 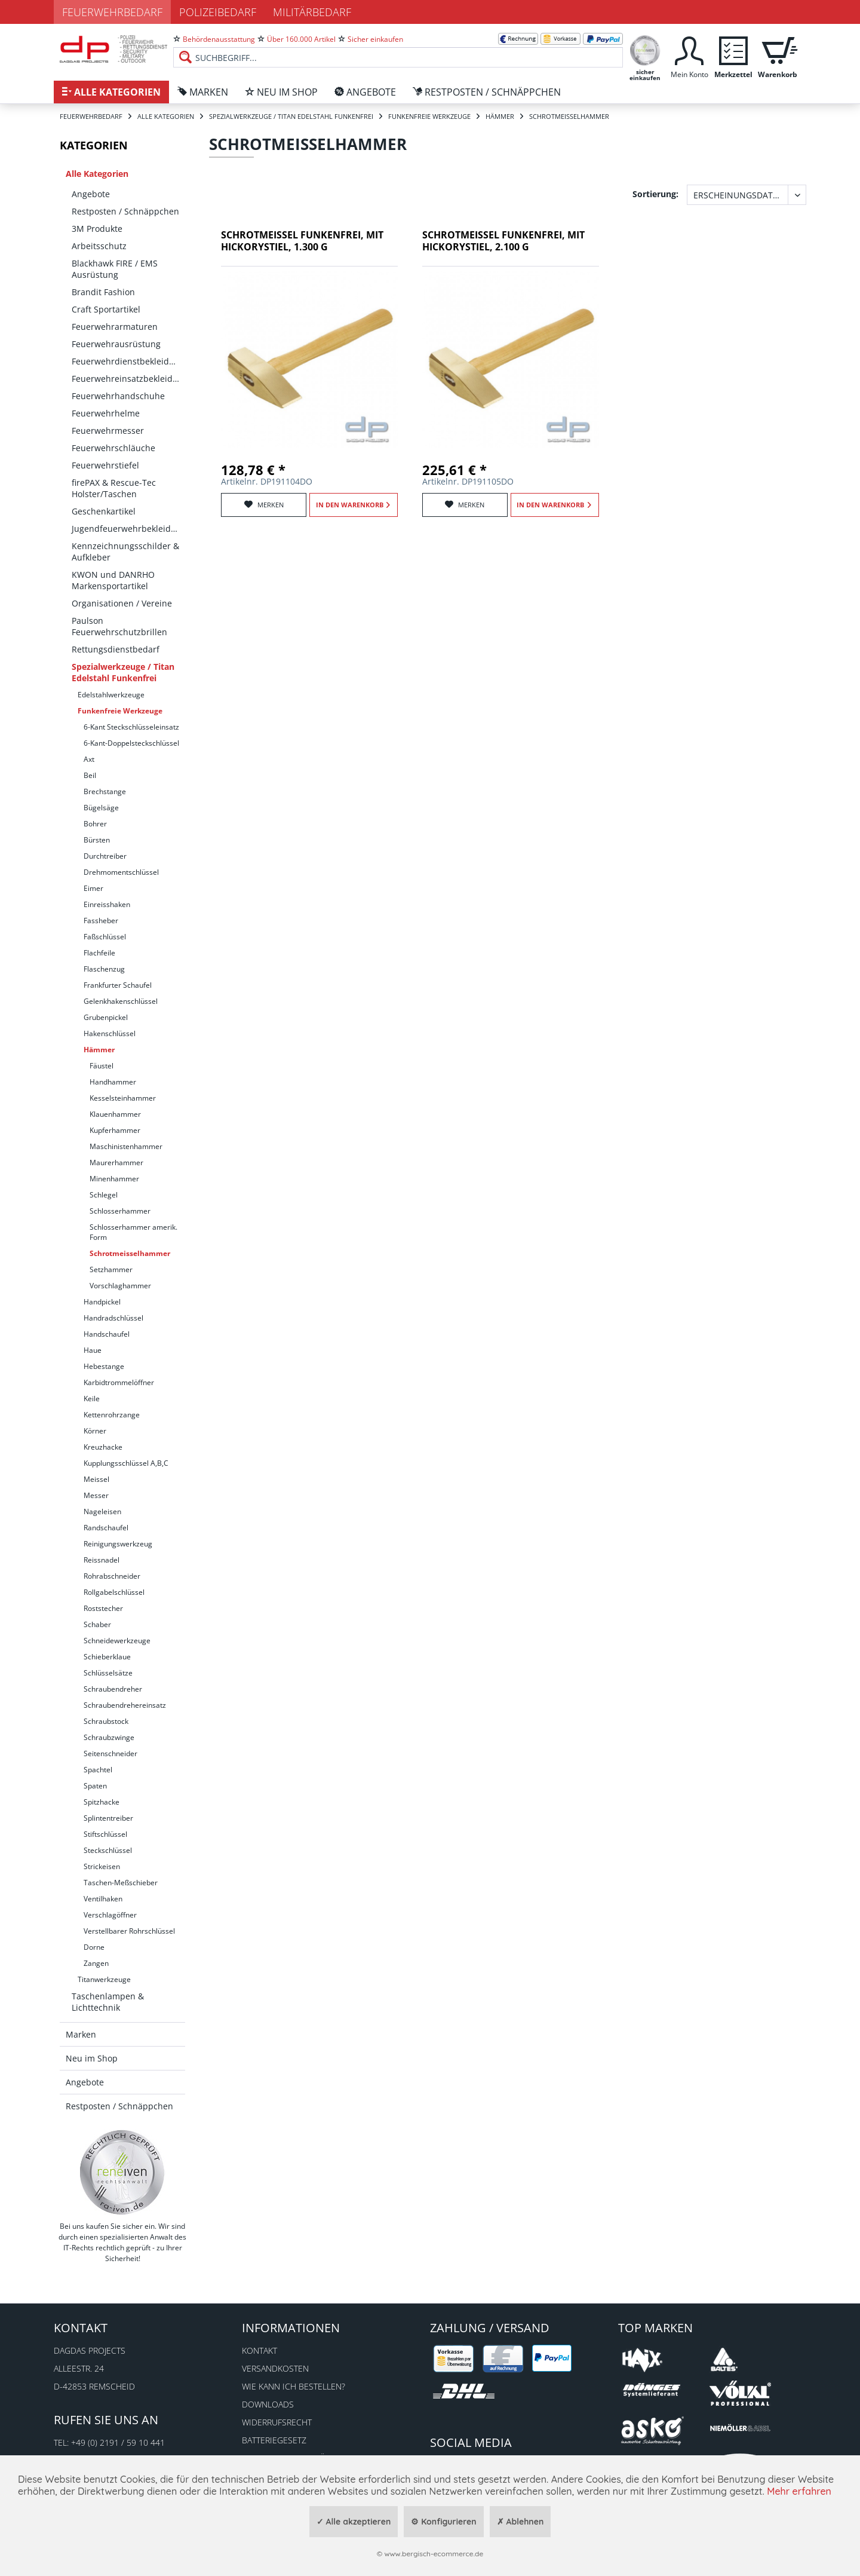 What do you see at coordinates (120, 1286) in the screenshot?
I see `Vorschlaghammer` at bounding box center [120, 1286].